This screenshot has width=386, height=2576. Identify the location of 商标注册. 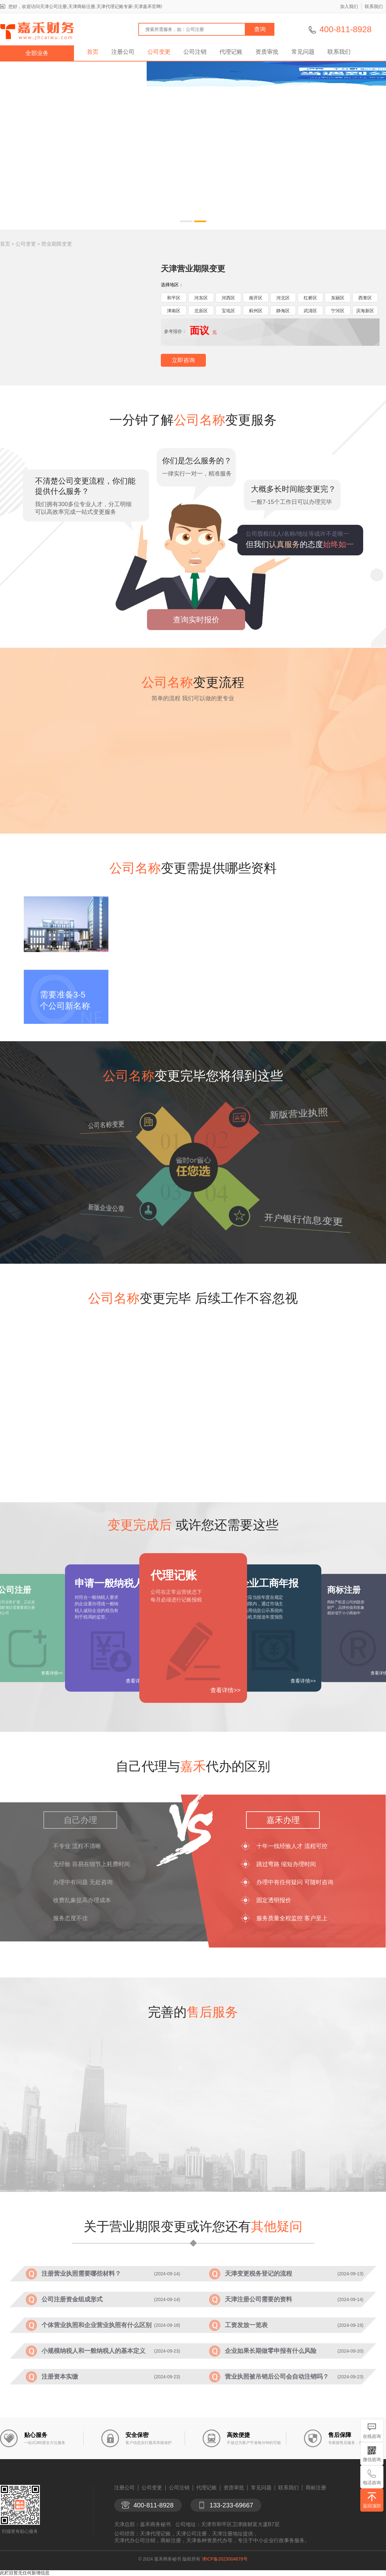
(316, 2487).